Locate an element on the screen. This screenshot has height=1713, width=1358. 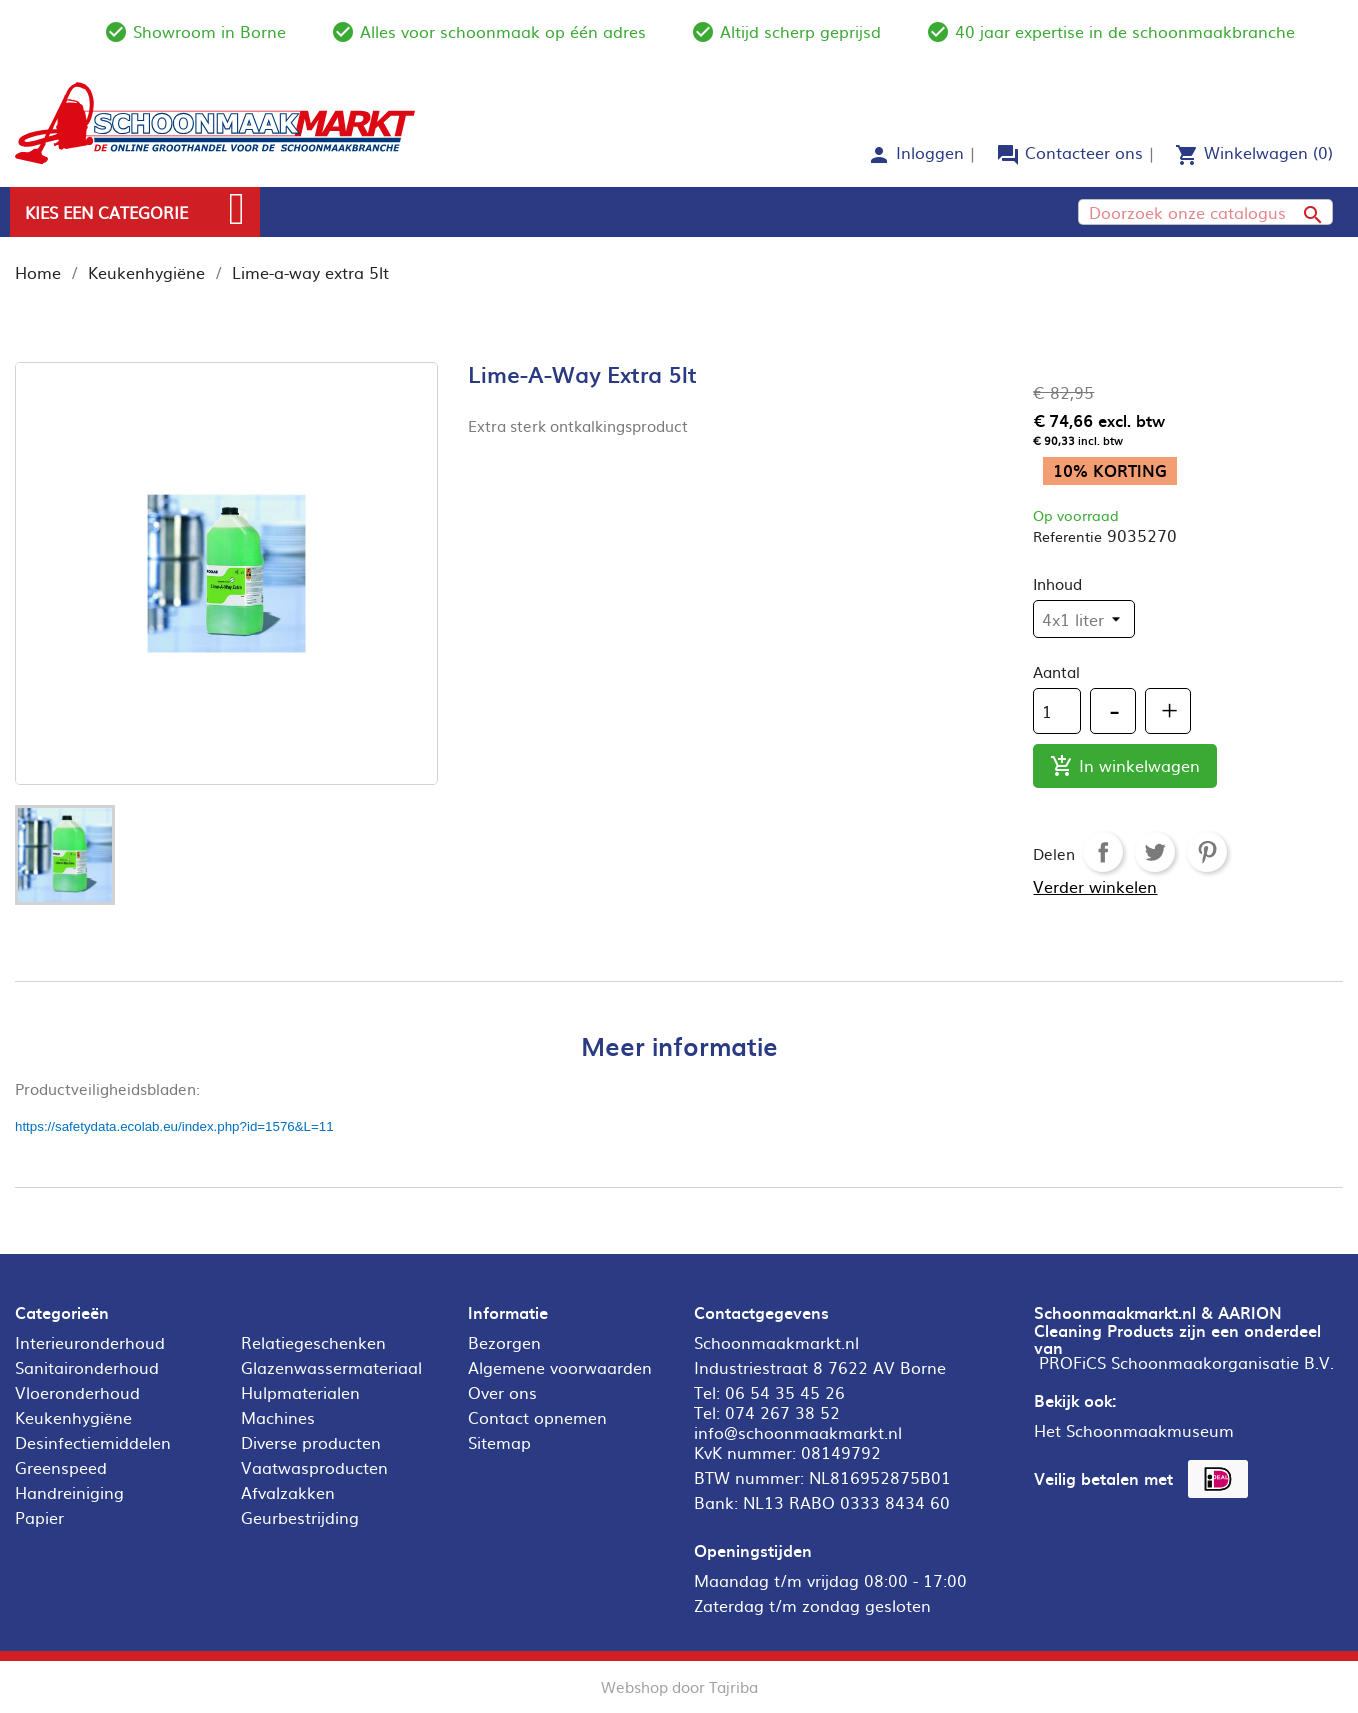
Interieuronderhoud is located at coordinates (90, 1342).